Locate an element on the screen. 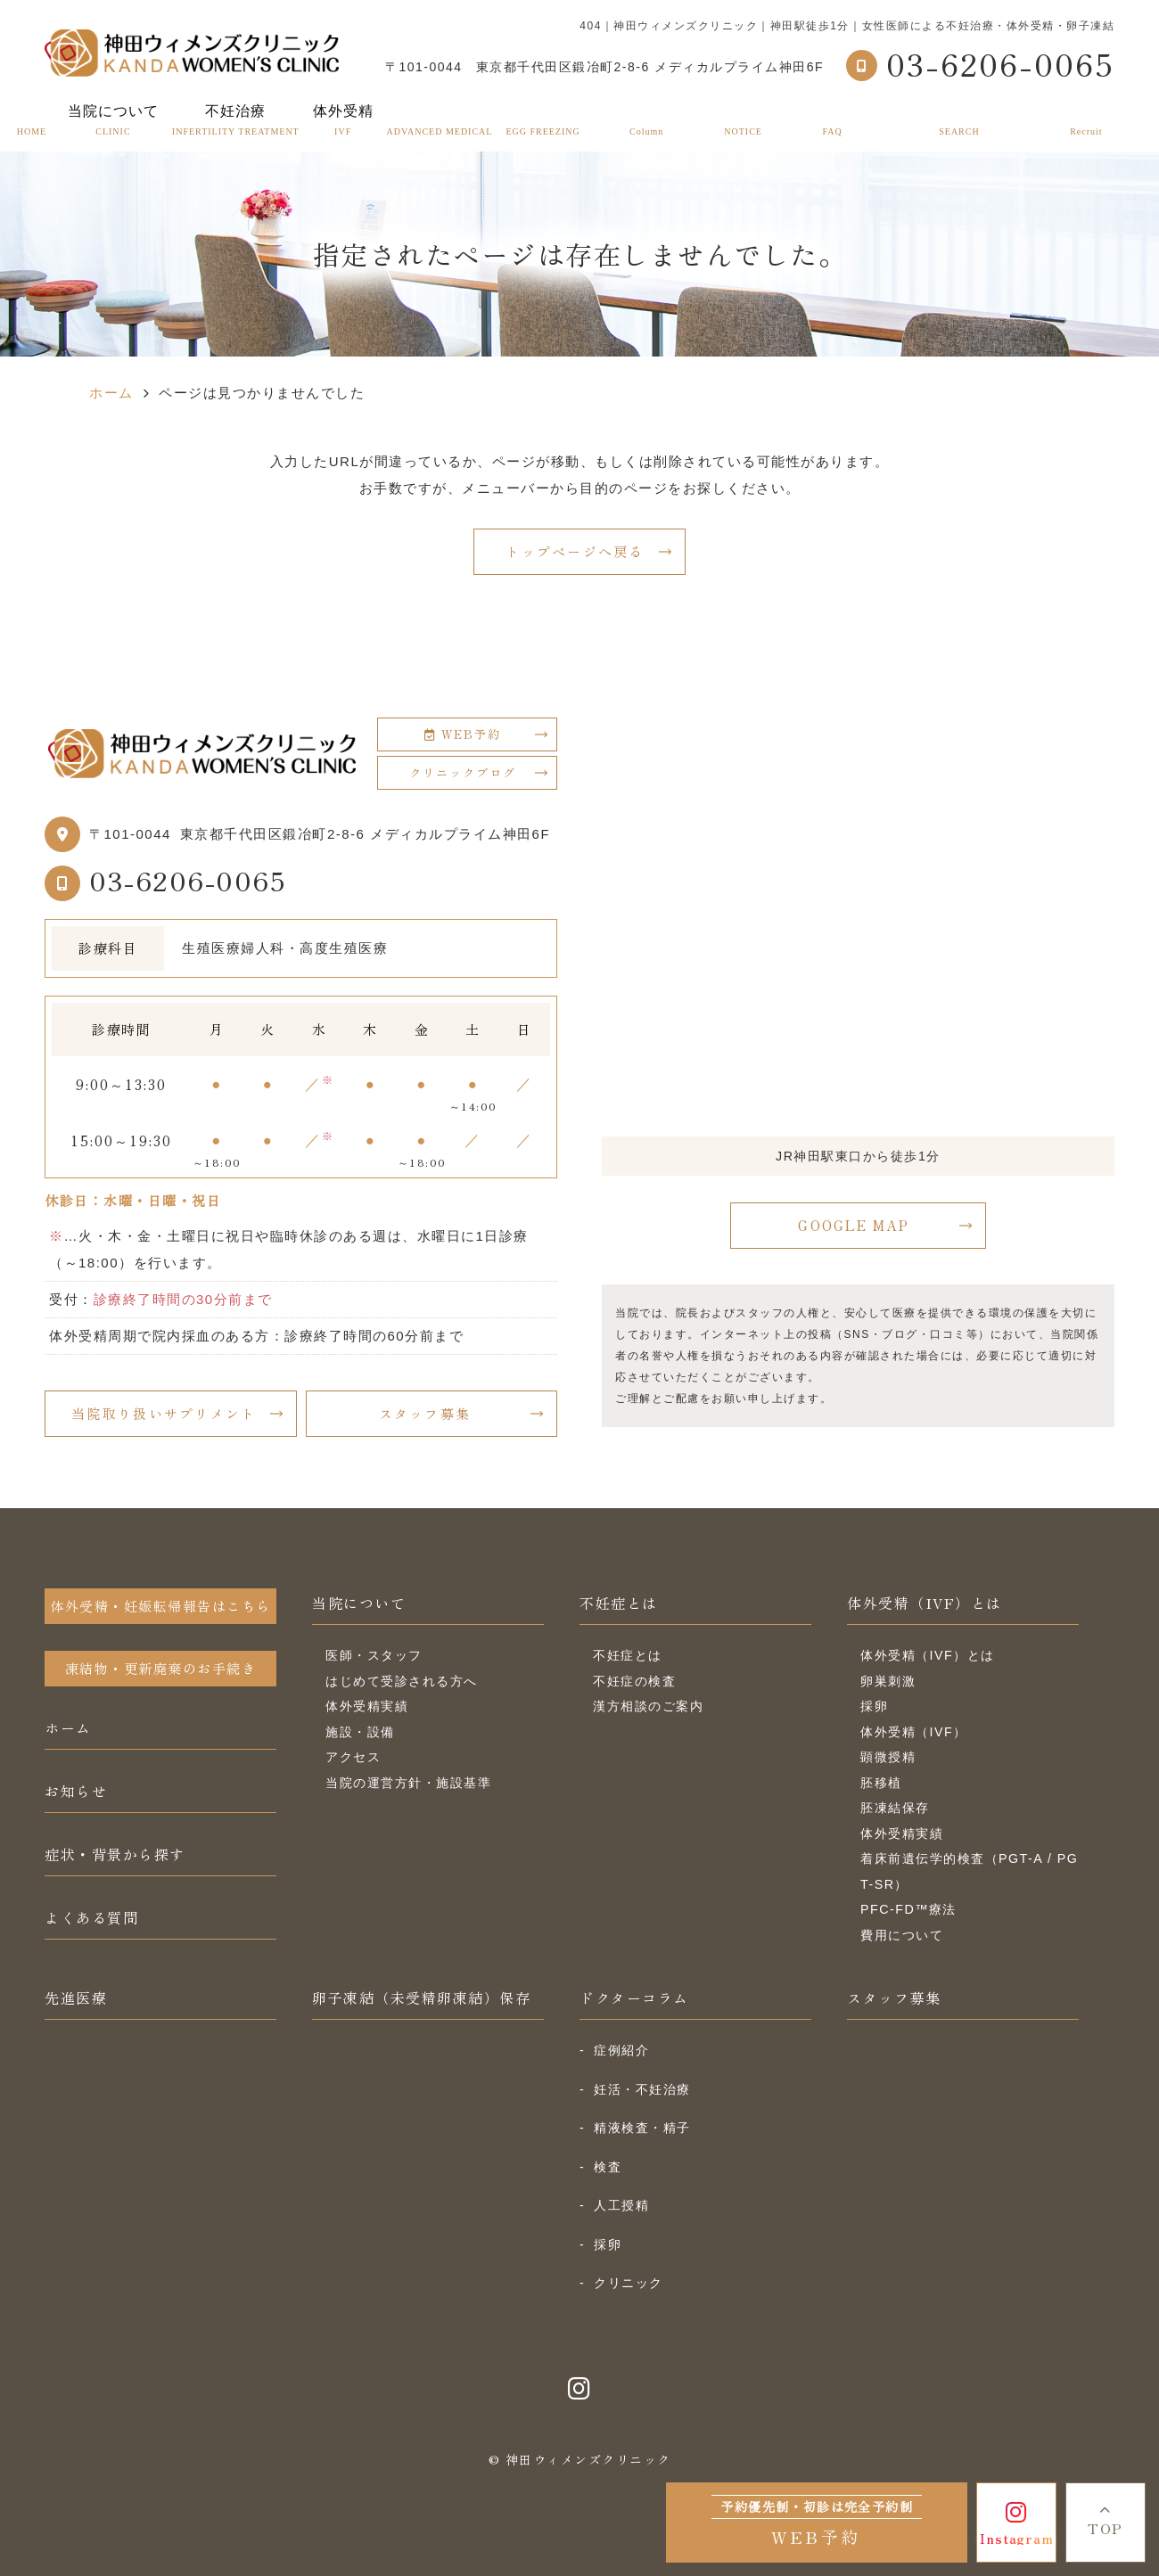 The height and width of the screenshot is (2576, 1159). 精液検査・精子 is located at coordinates (642, 2128).